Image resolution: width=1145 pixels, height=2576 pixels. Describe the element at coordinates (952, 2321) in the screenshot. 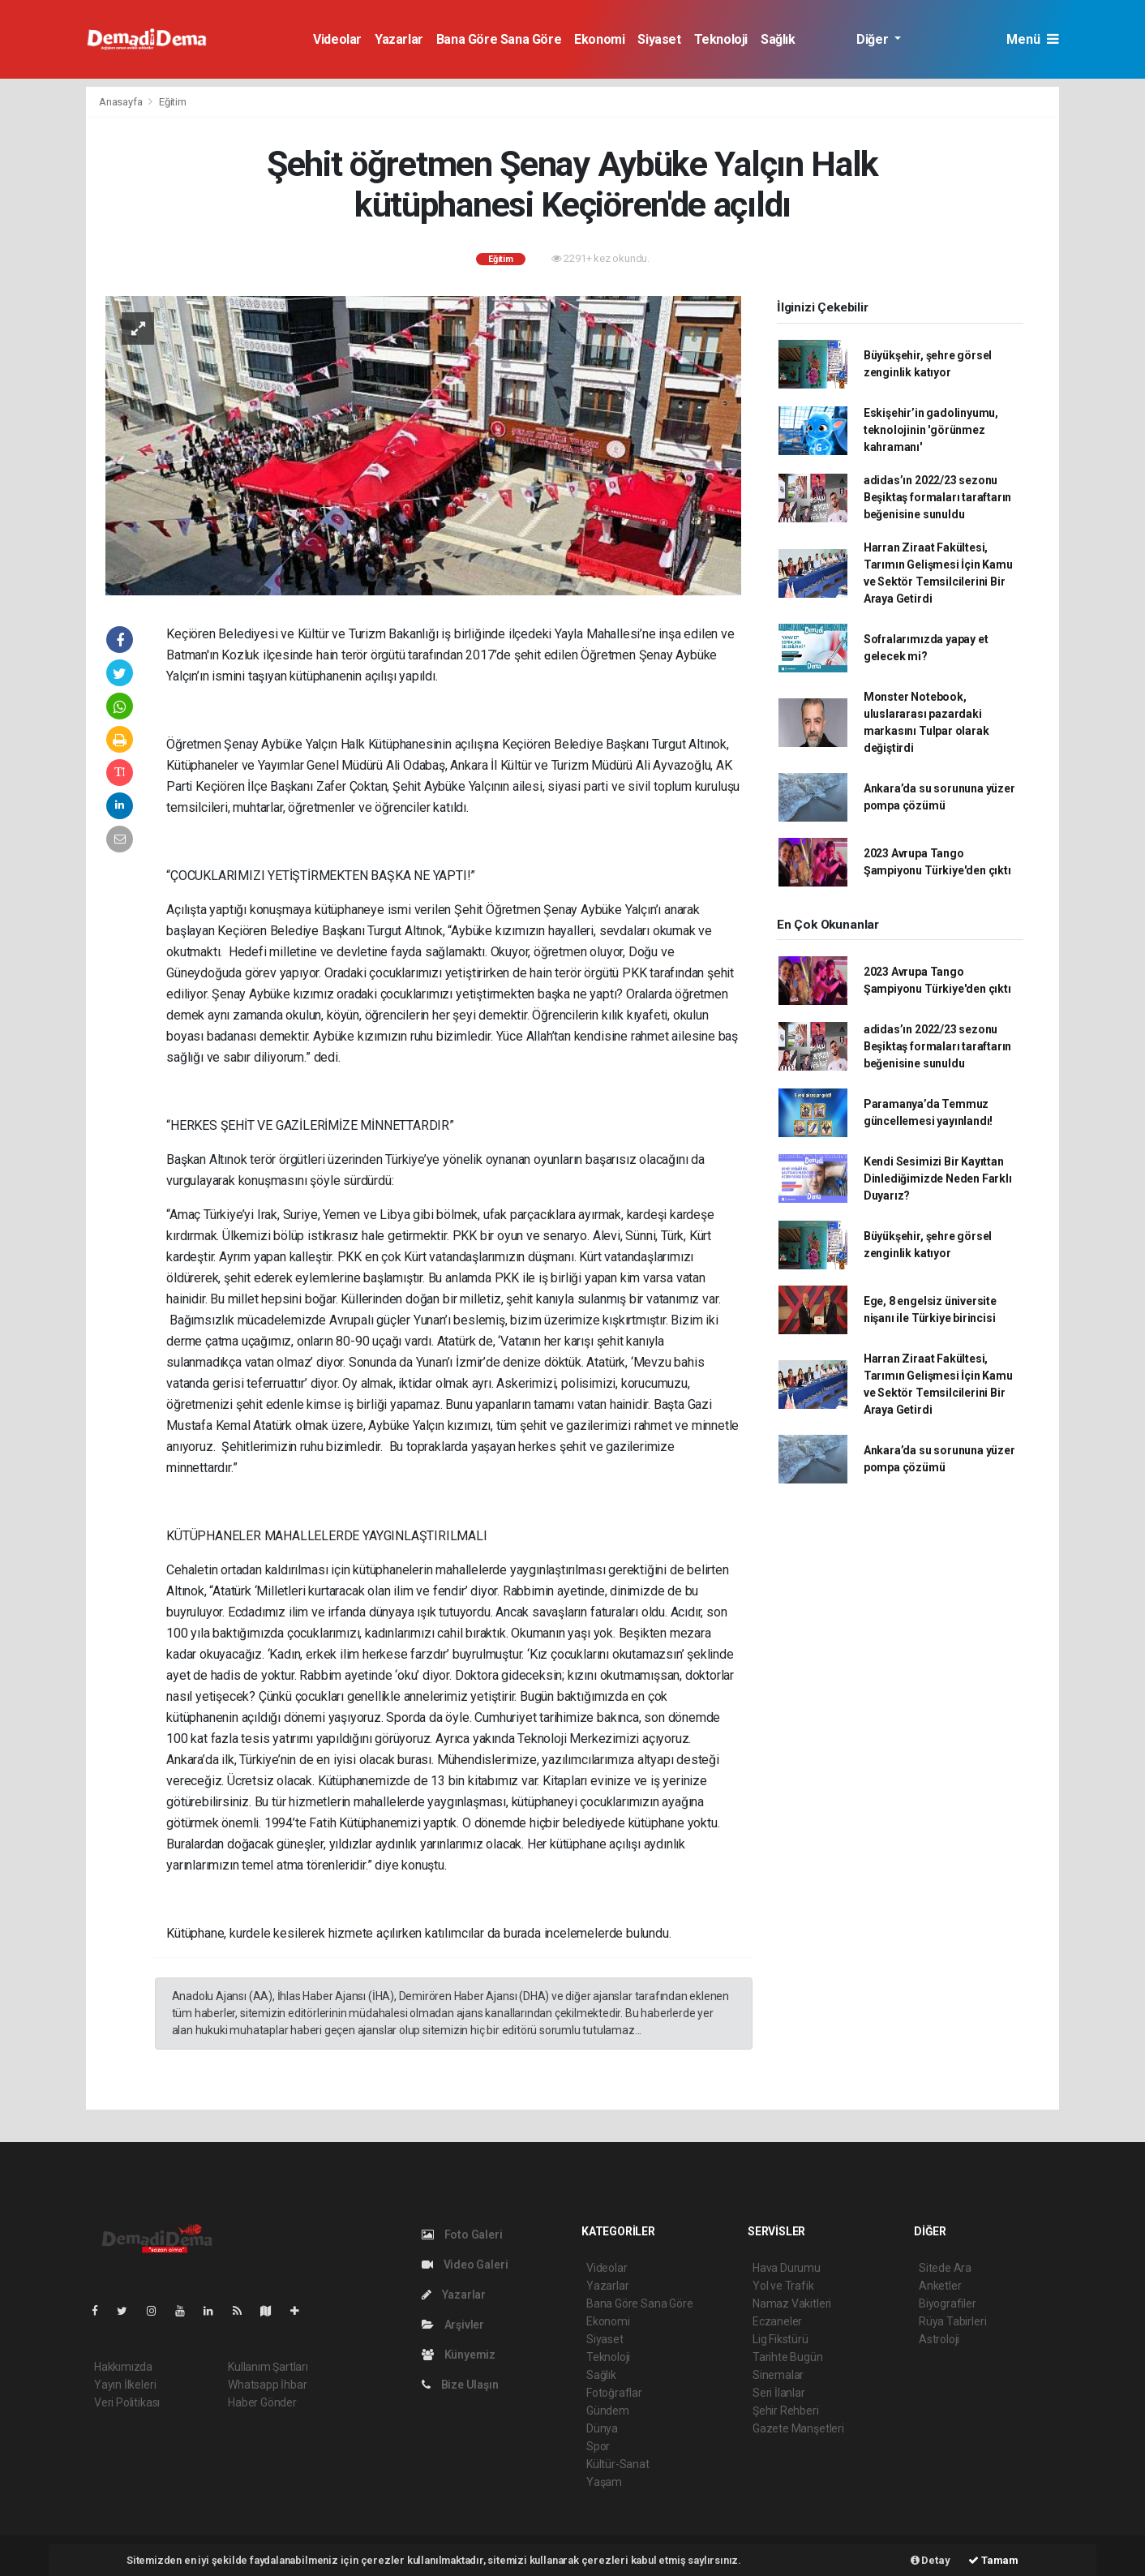

I see `Rüya Tabirleri` at that location.